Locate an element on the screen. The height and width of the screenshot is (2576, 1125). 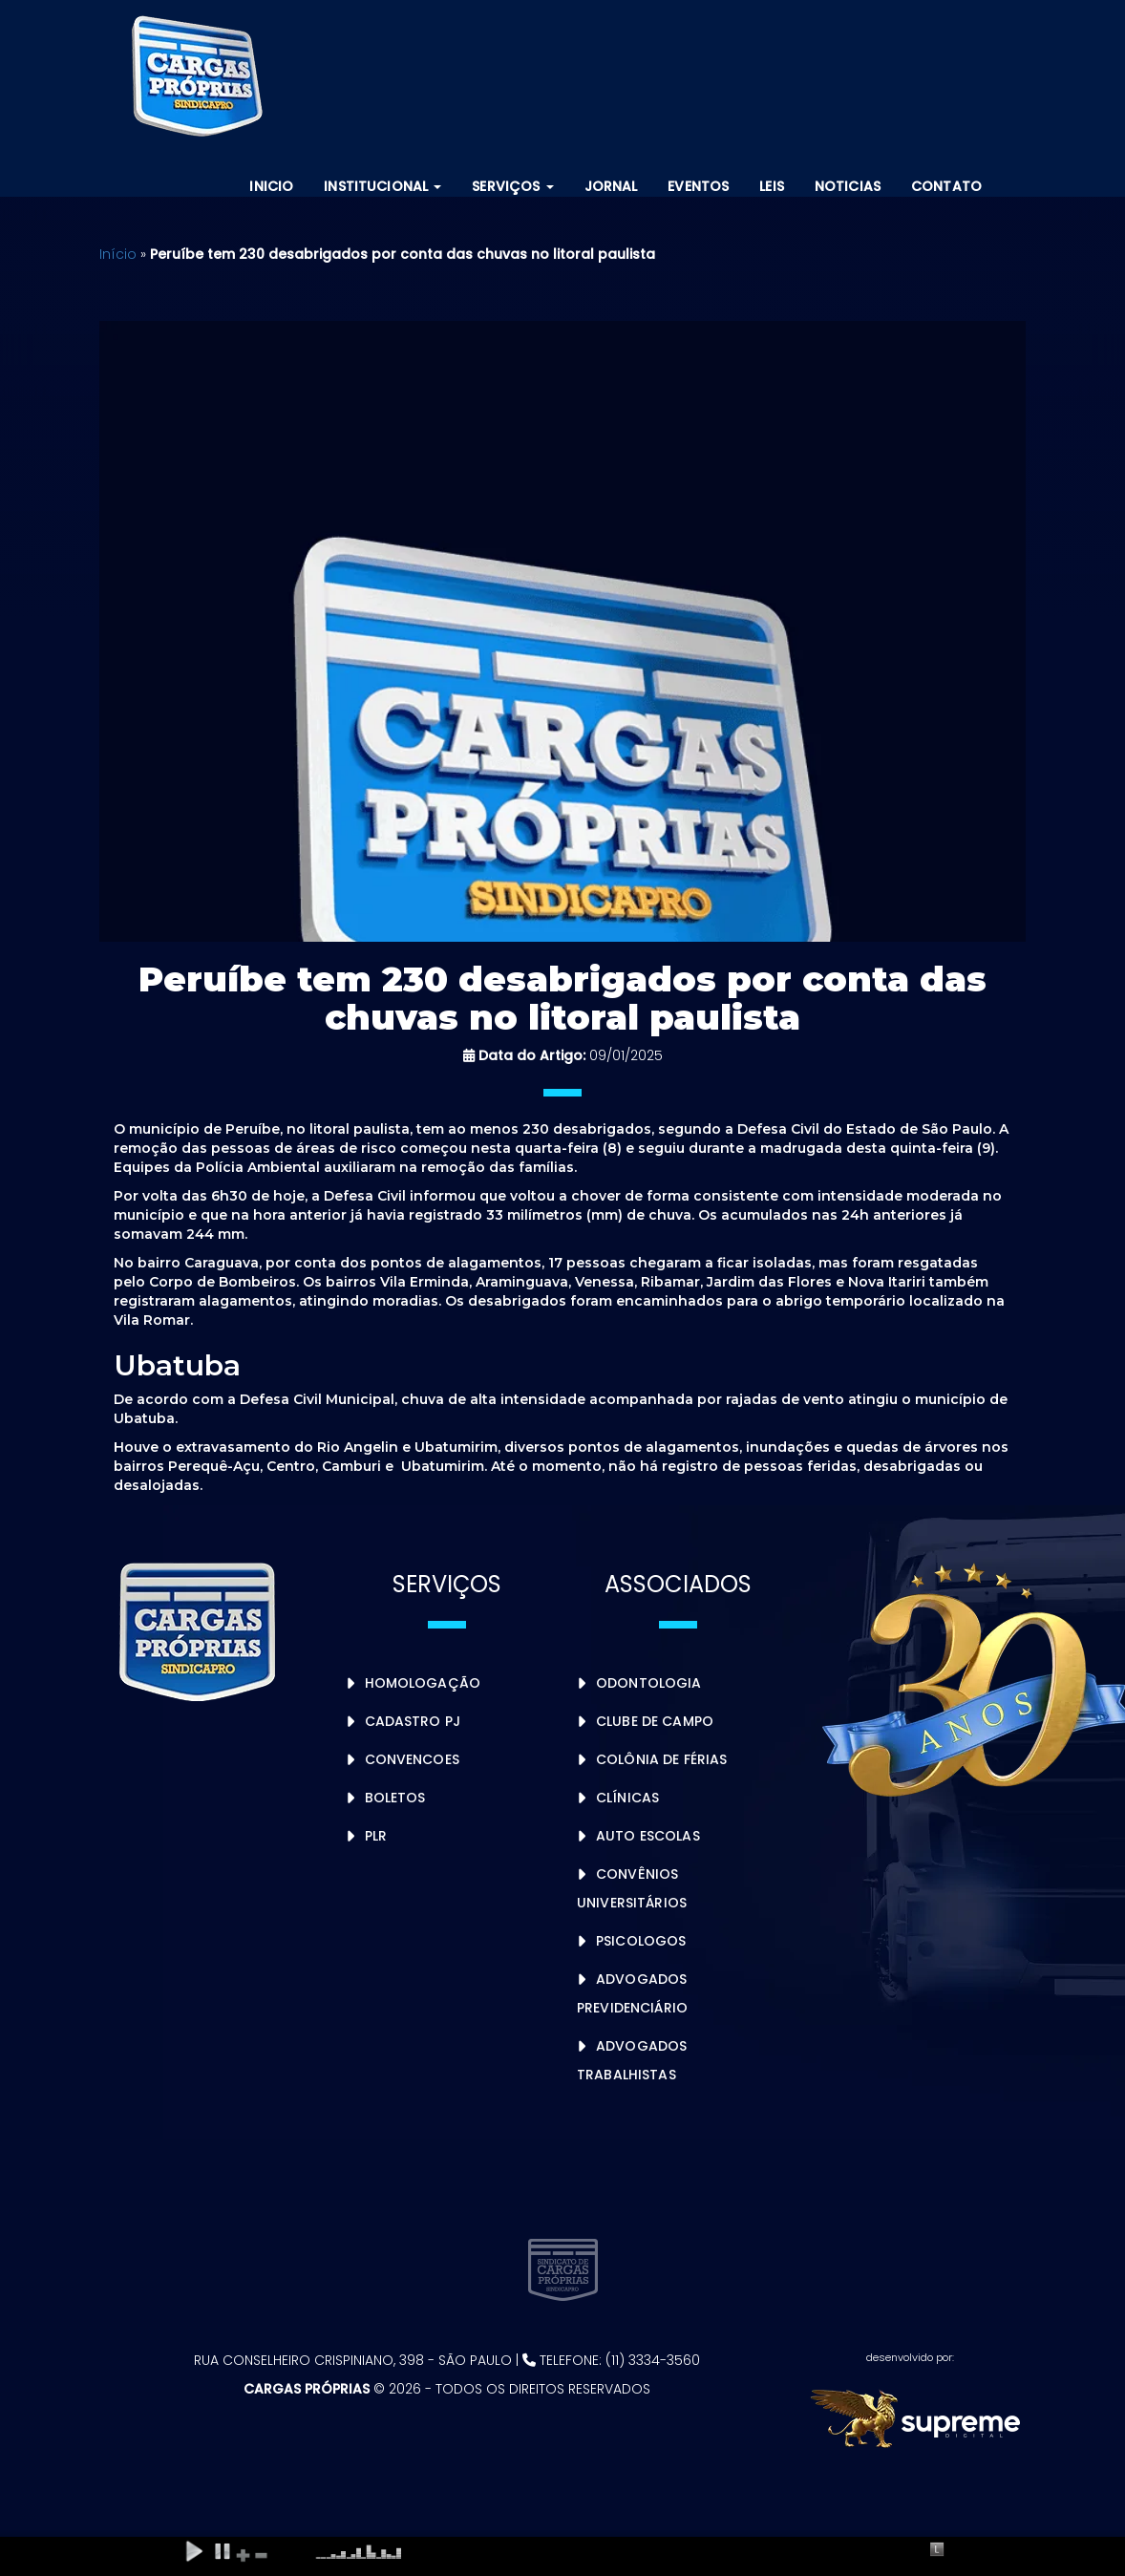
Boletos is located at coordinates (395, 1797).